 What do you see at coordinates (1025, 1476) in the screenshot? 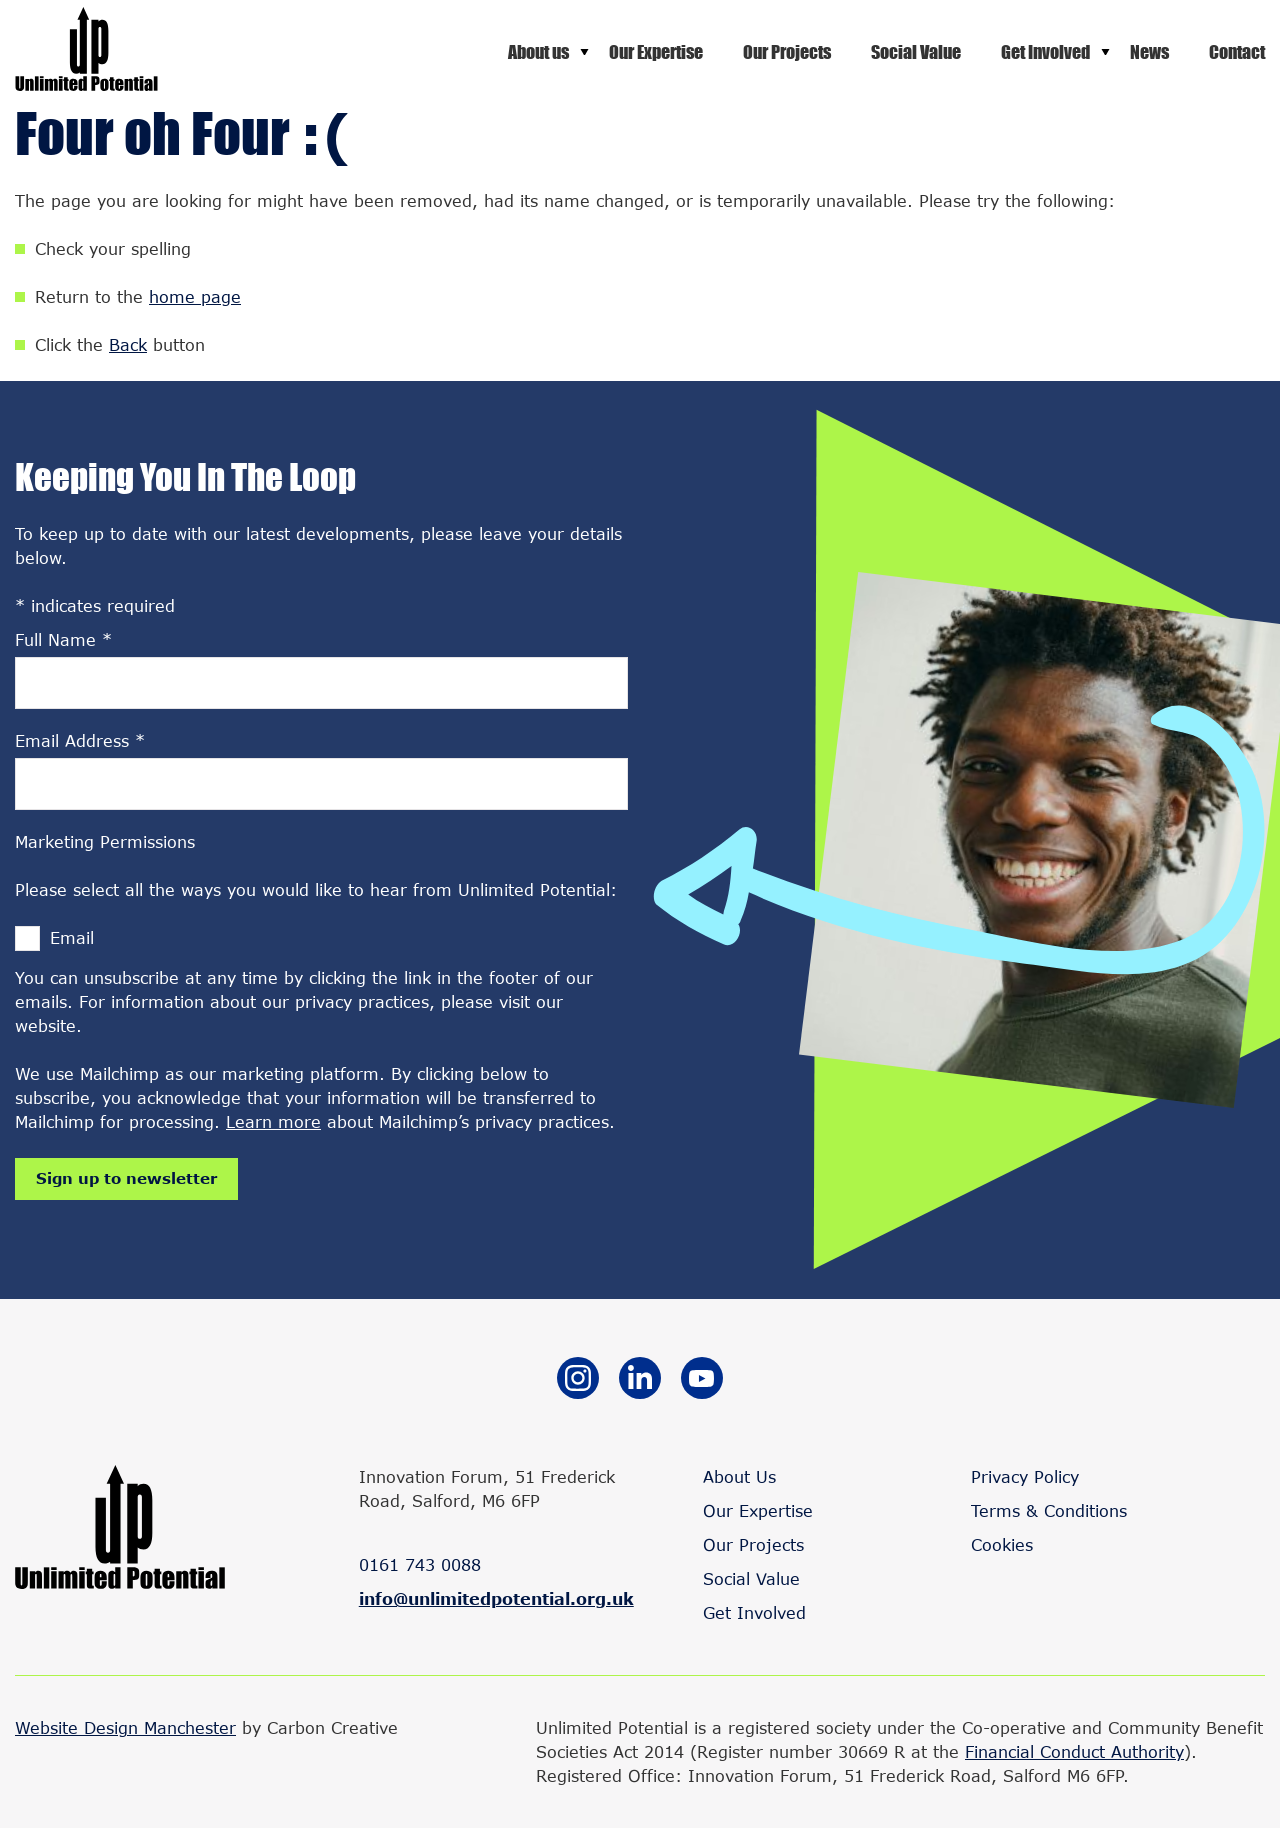
I see `Privacy Policy` at bounding box center [1025, 1476].